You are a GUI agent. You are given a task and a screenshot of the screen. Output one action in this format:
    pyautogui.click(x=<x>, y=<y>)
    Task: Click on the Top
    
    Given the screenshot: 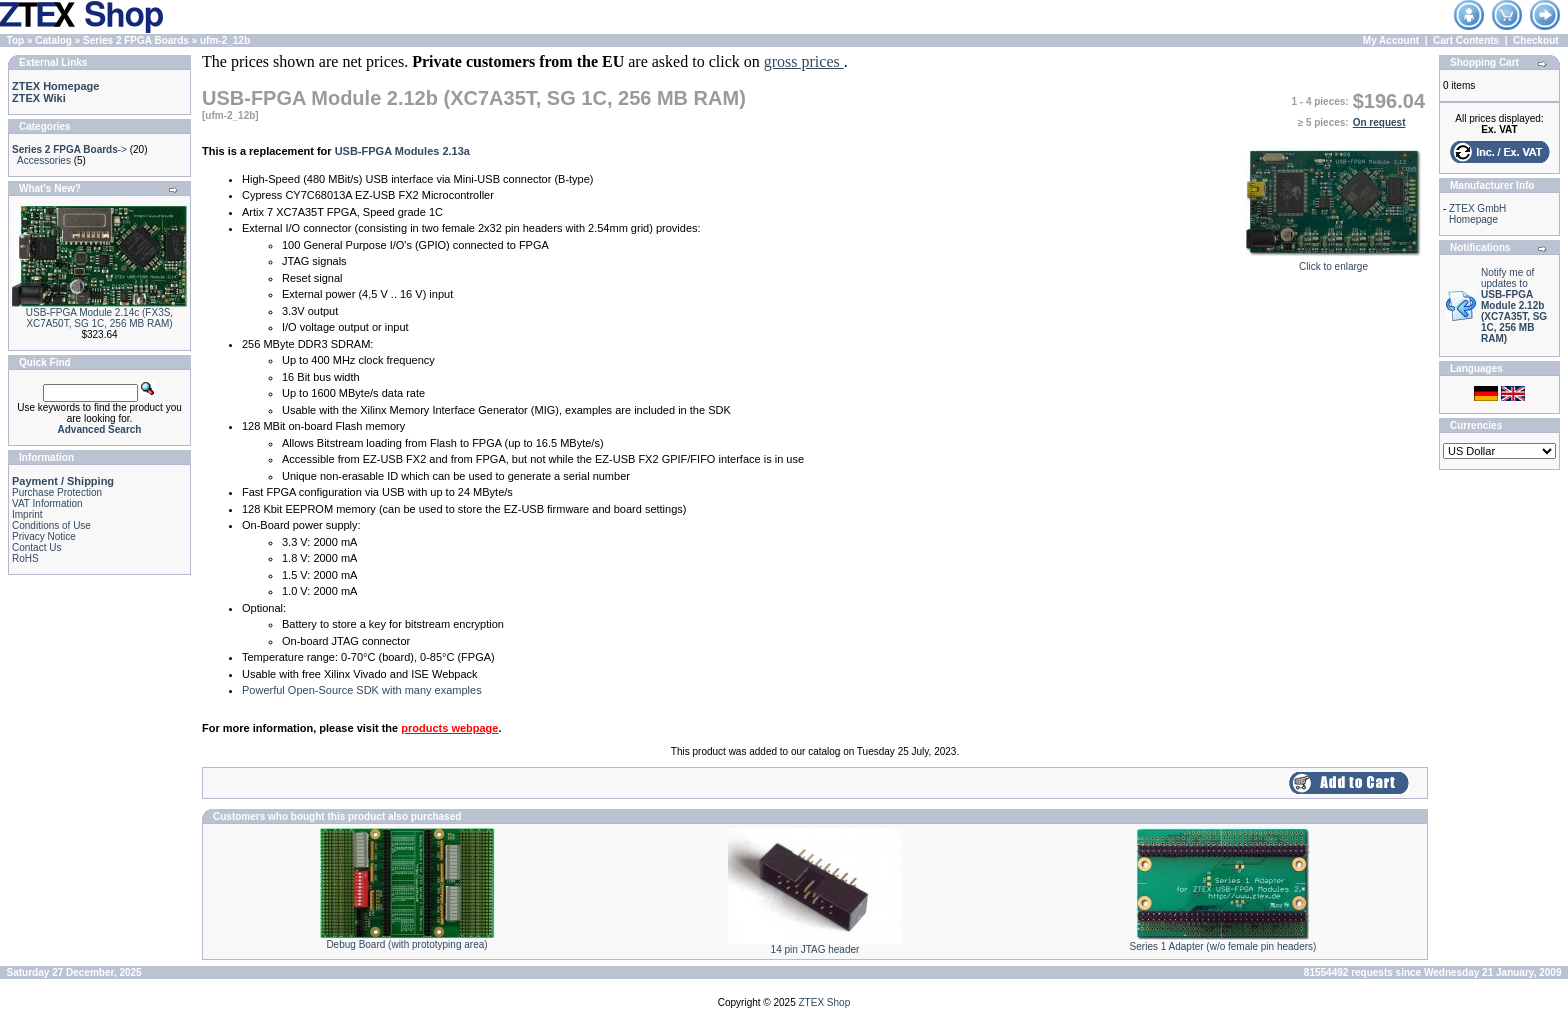 What is the action you would take?
    pyautogui.click(x=16, y=40)
    